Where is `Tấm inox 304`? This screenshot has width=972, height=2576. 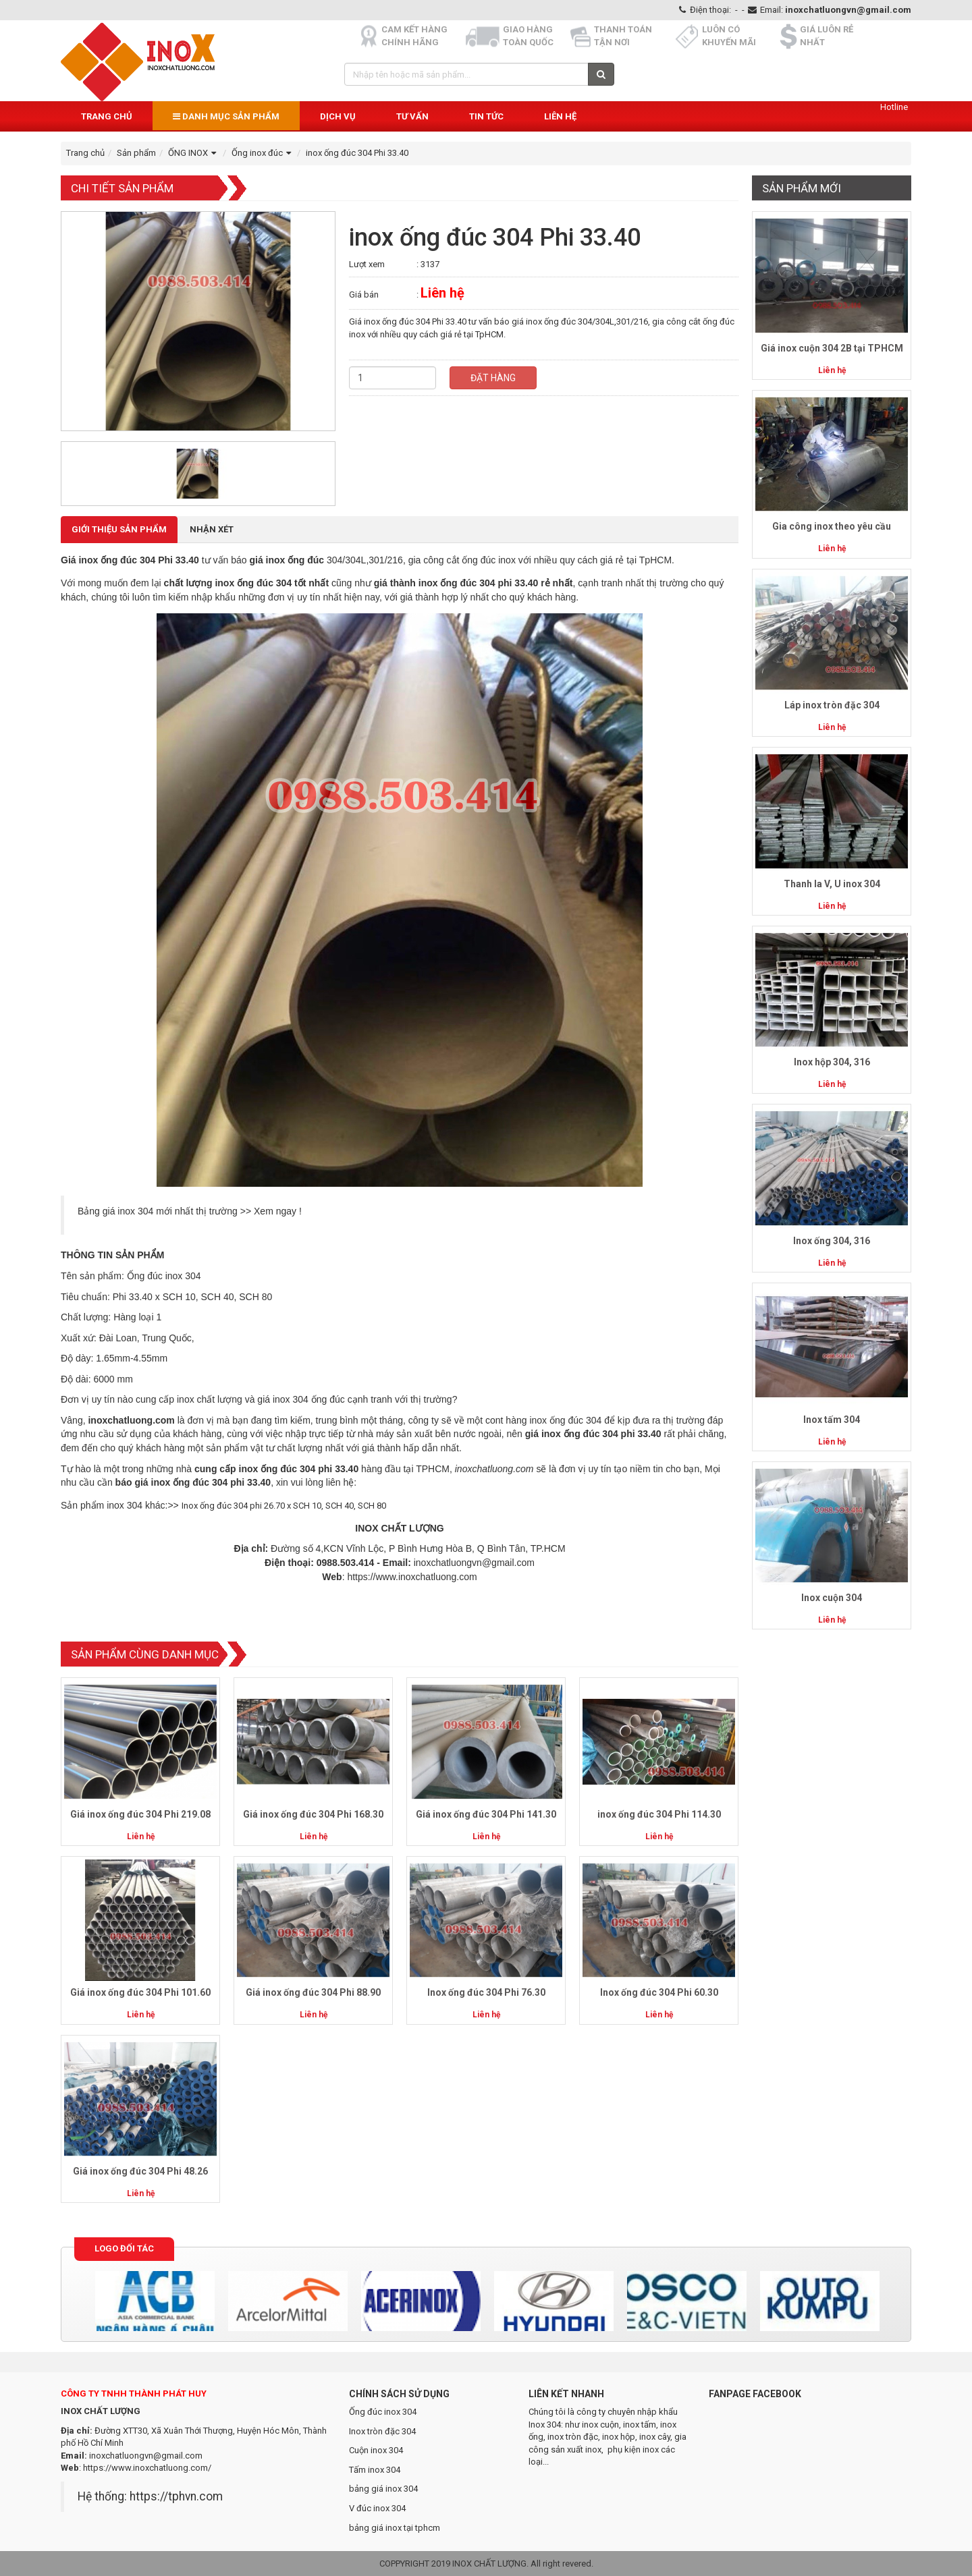 Tấm inox 304 is located at coordinates (374, 2470).